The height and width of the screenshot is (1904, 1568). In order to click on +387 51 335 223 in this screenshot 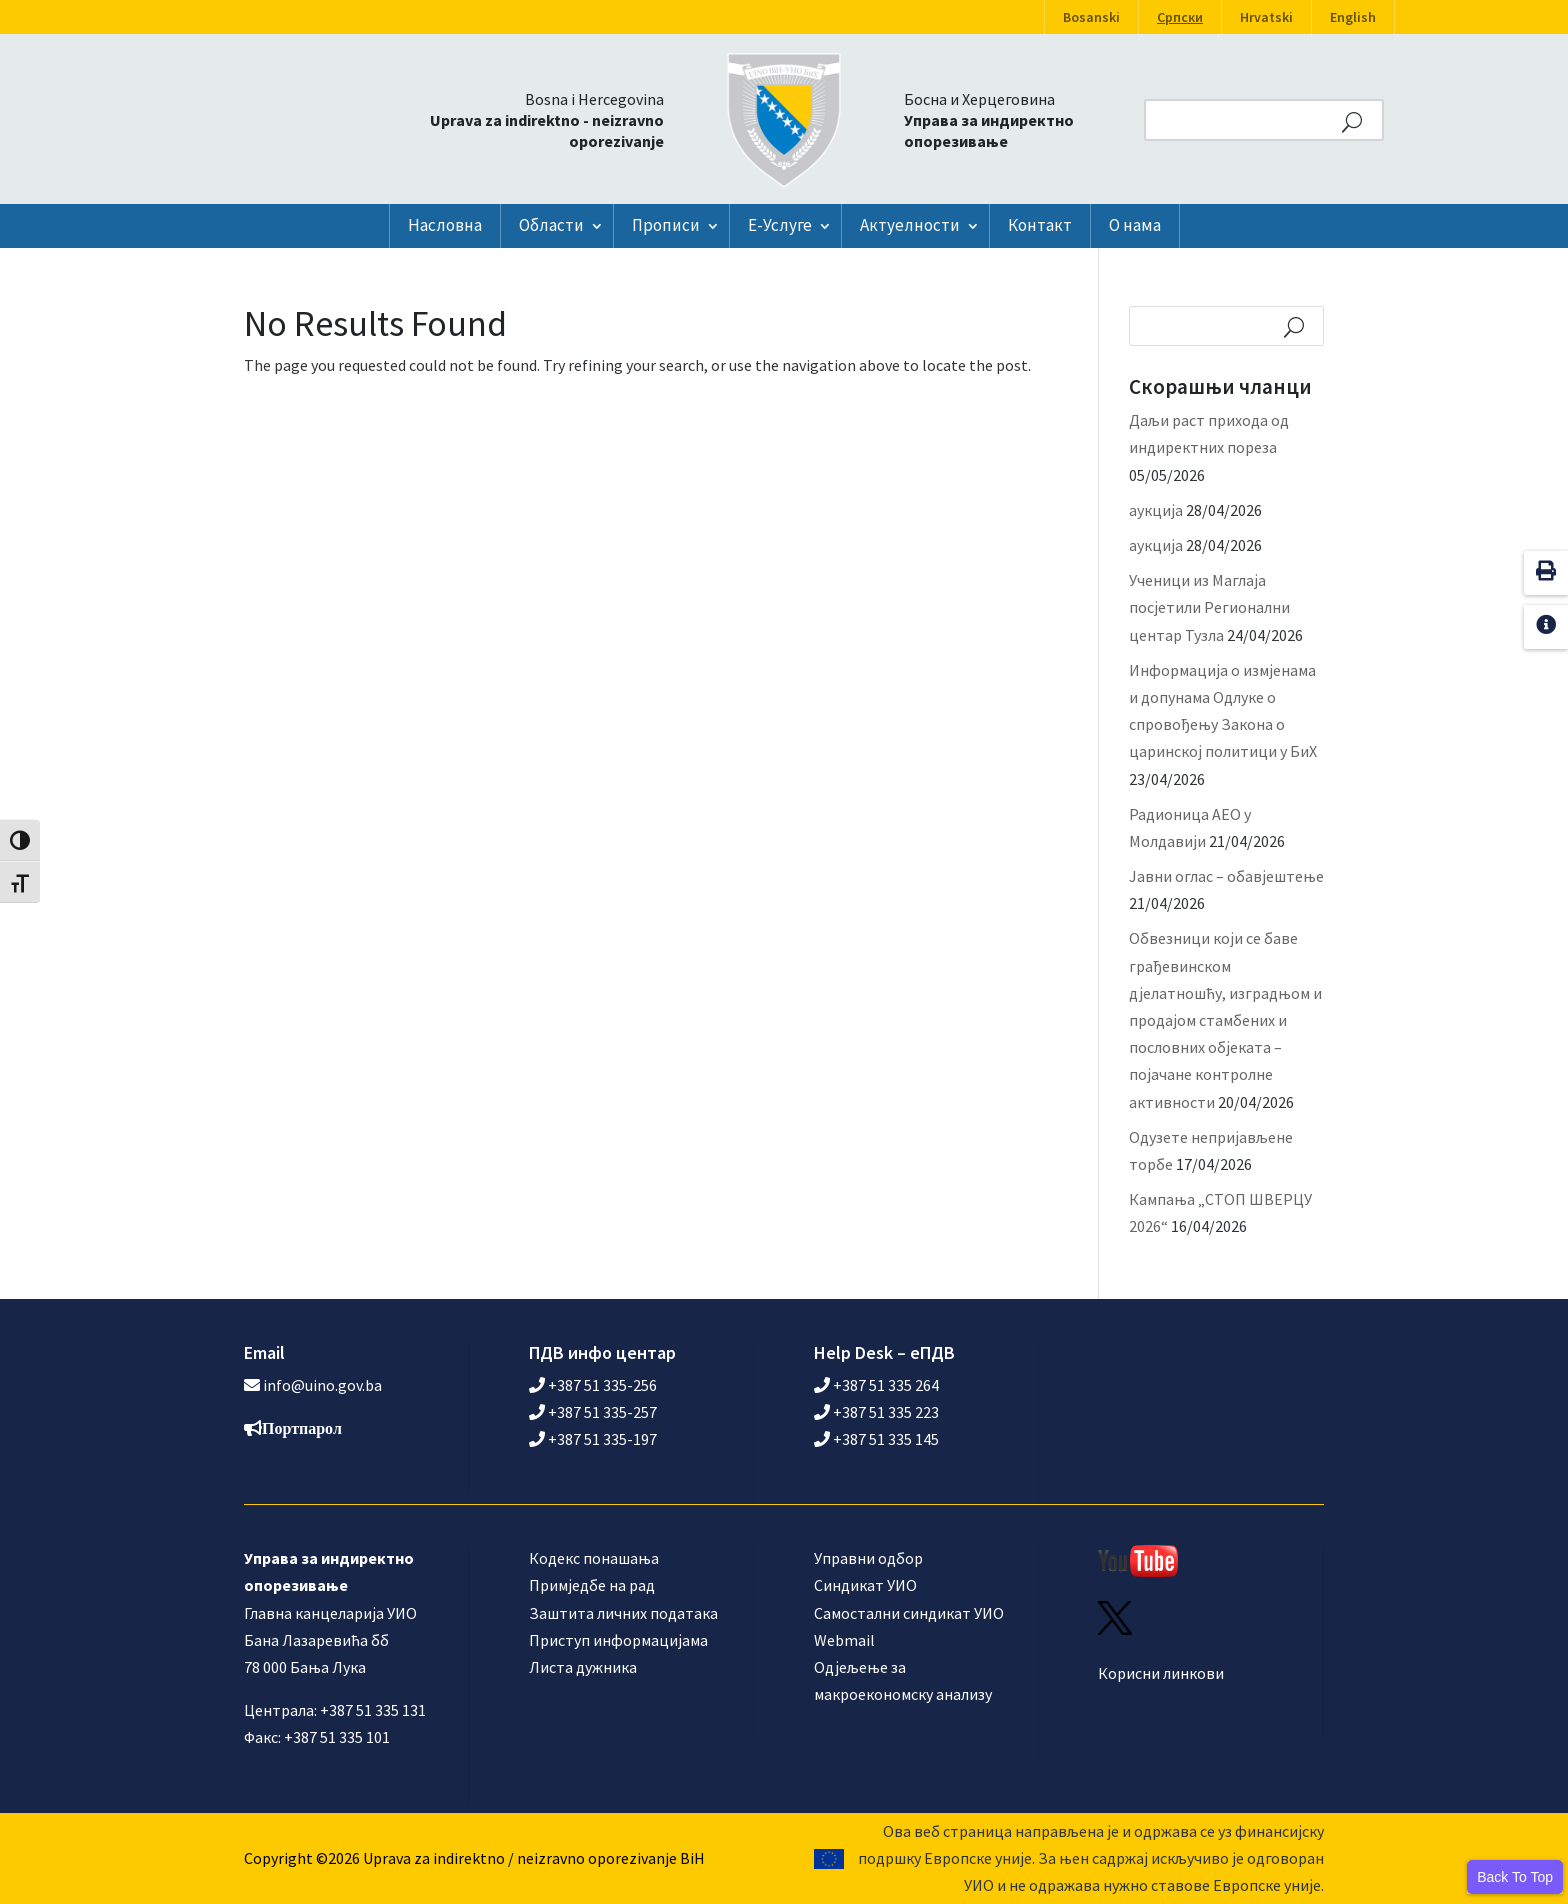, I will do `click(876, 1412)`.